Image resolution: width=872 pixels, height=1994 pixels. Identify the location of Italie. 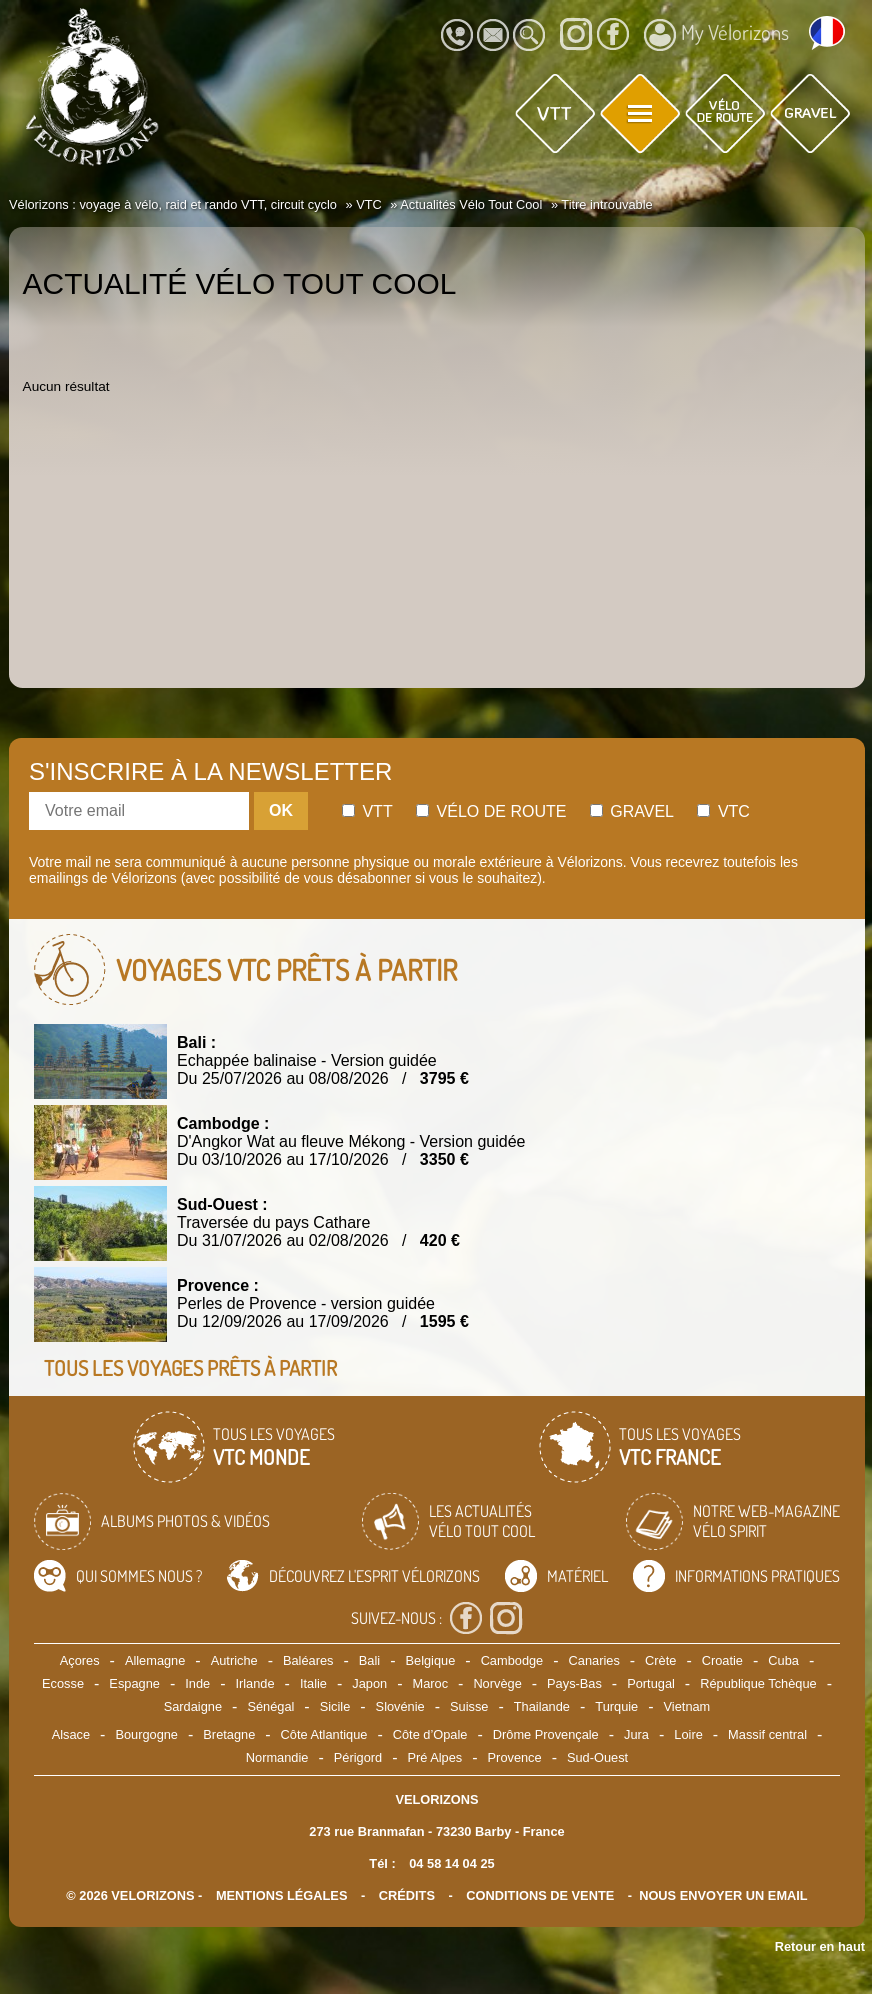
(313, 1683).